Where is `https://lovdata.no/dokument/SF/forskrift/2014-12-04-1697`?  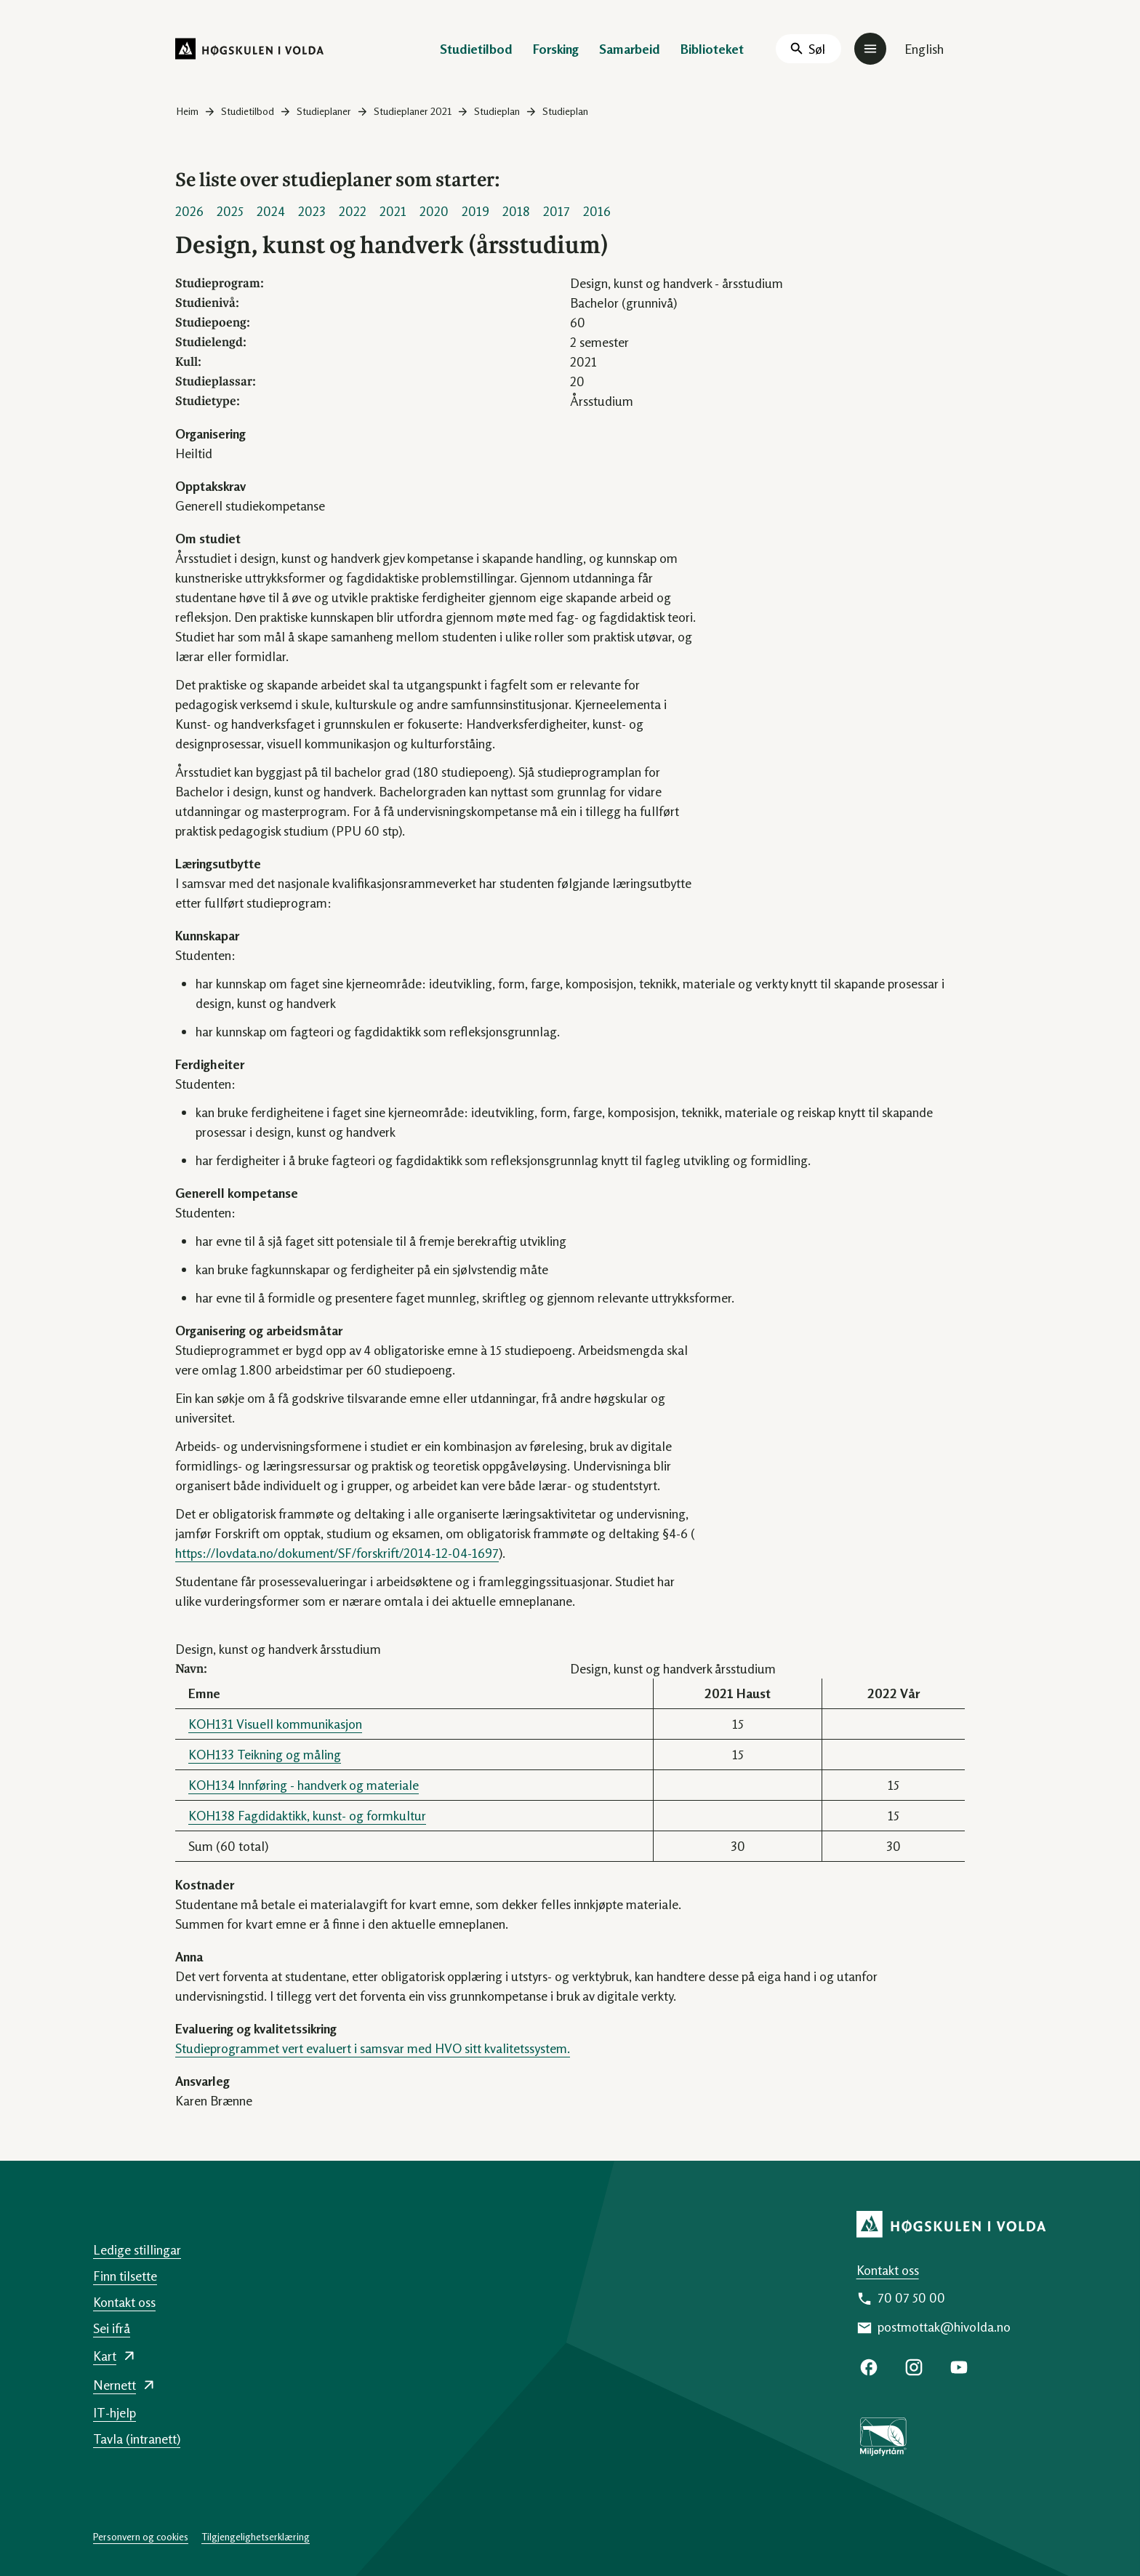
https://lovdata.no/dokument/SF/forskrift/2014-12-04-1697 is located at coordinates (337, 1553).